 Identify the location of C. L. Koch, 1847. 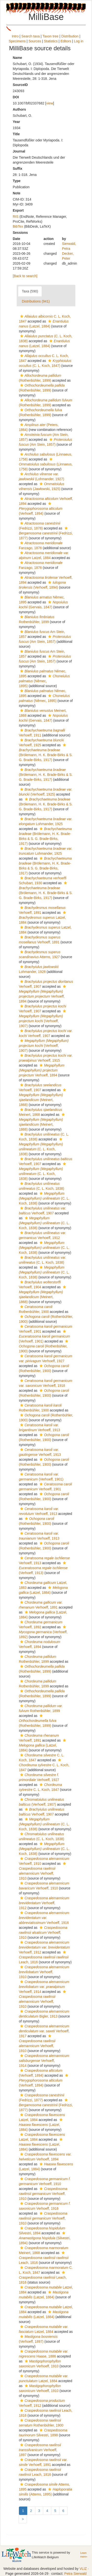
(44, 1765).